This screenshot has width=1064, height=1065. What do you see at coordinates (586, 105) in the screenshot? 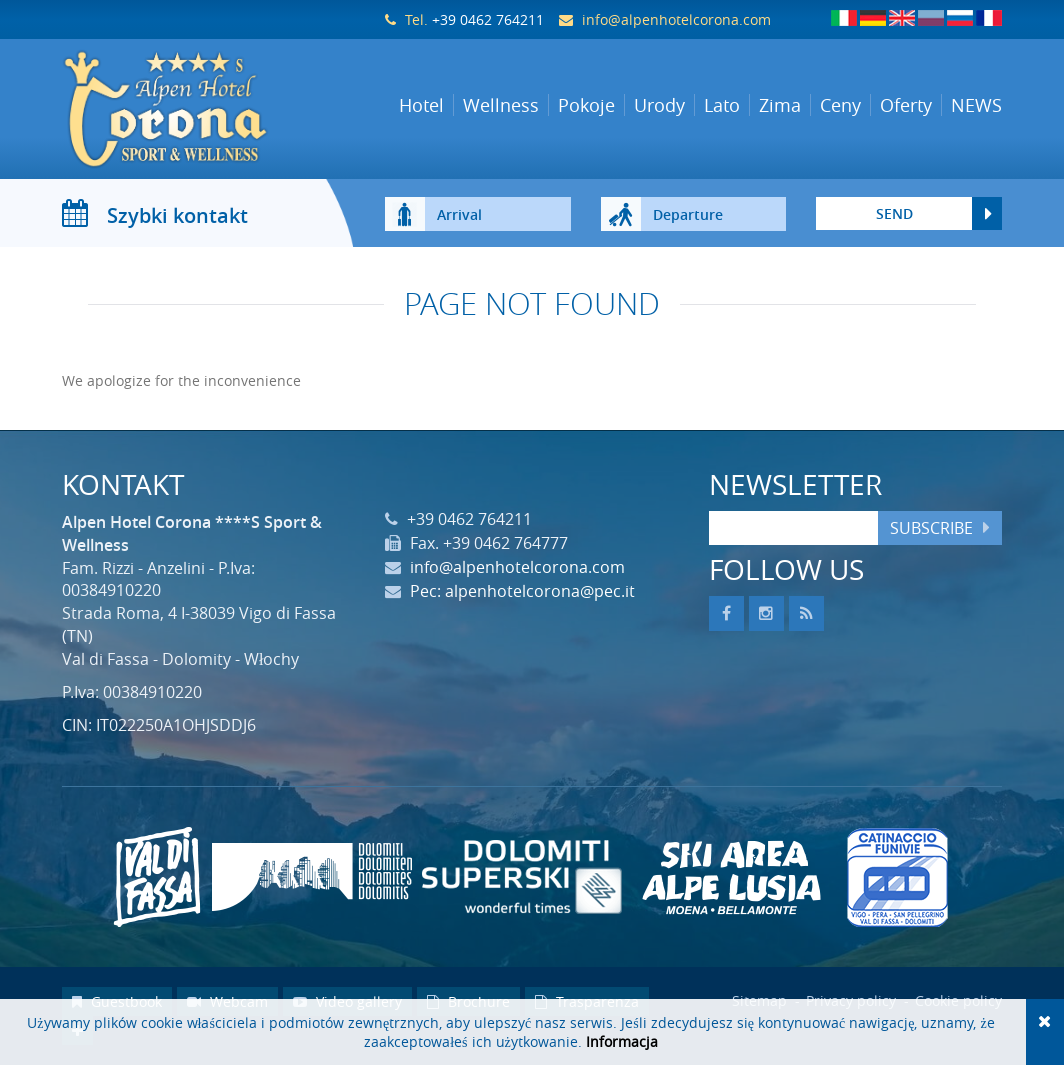
I see `Pokoje [button]` at bounding box center [586, 105].